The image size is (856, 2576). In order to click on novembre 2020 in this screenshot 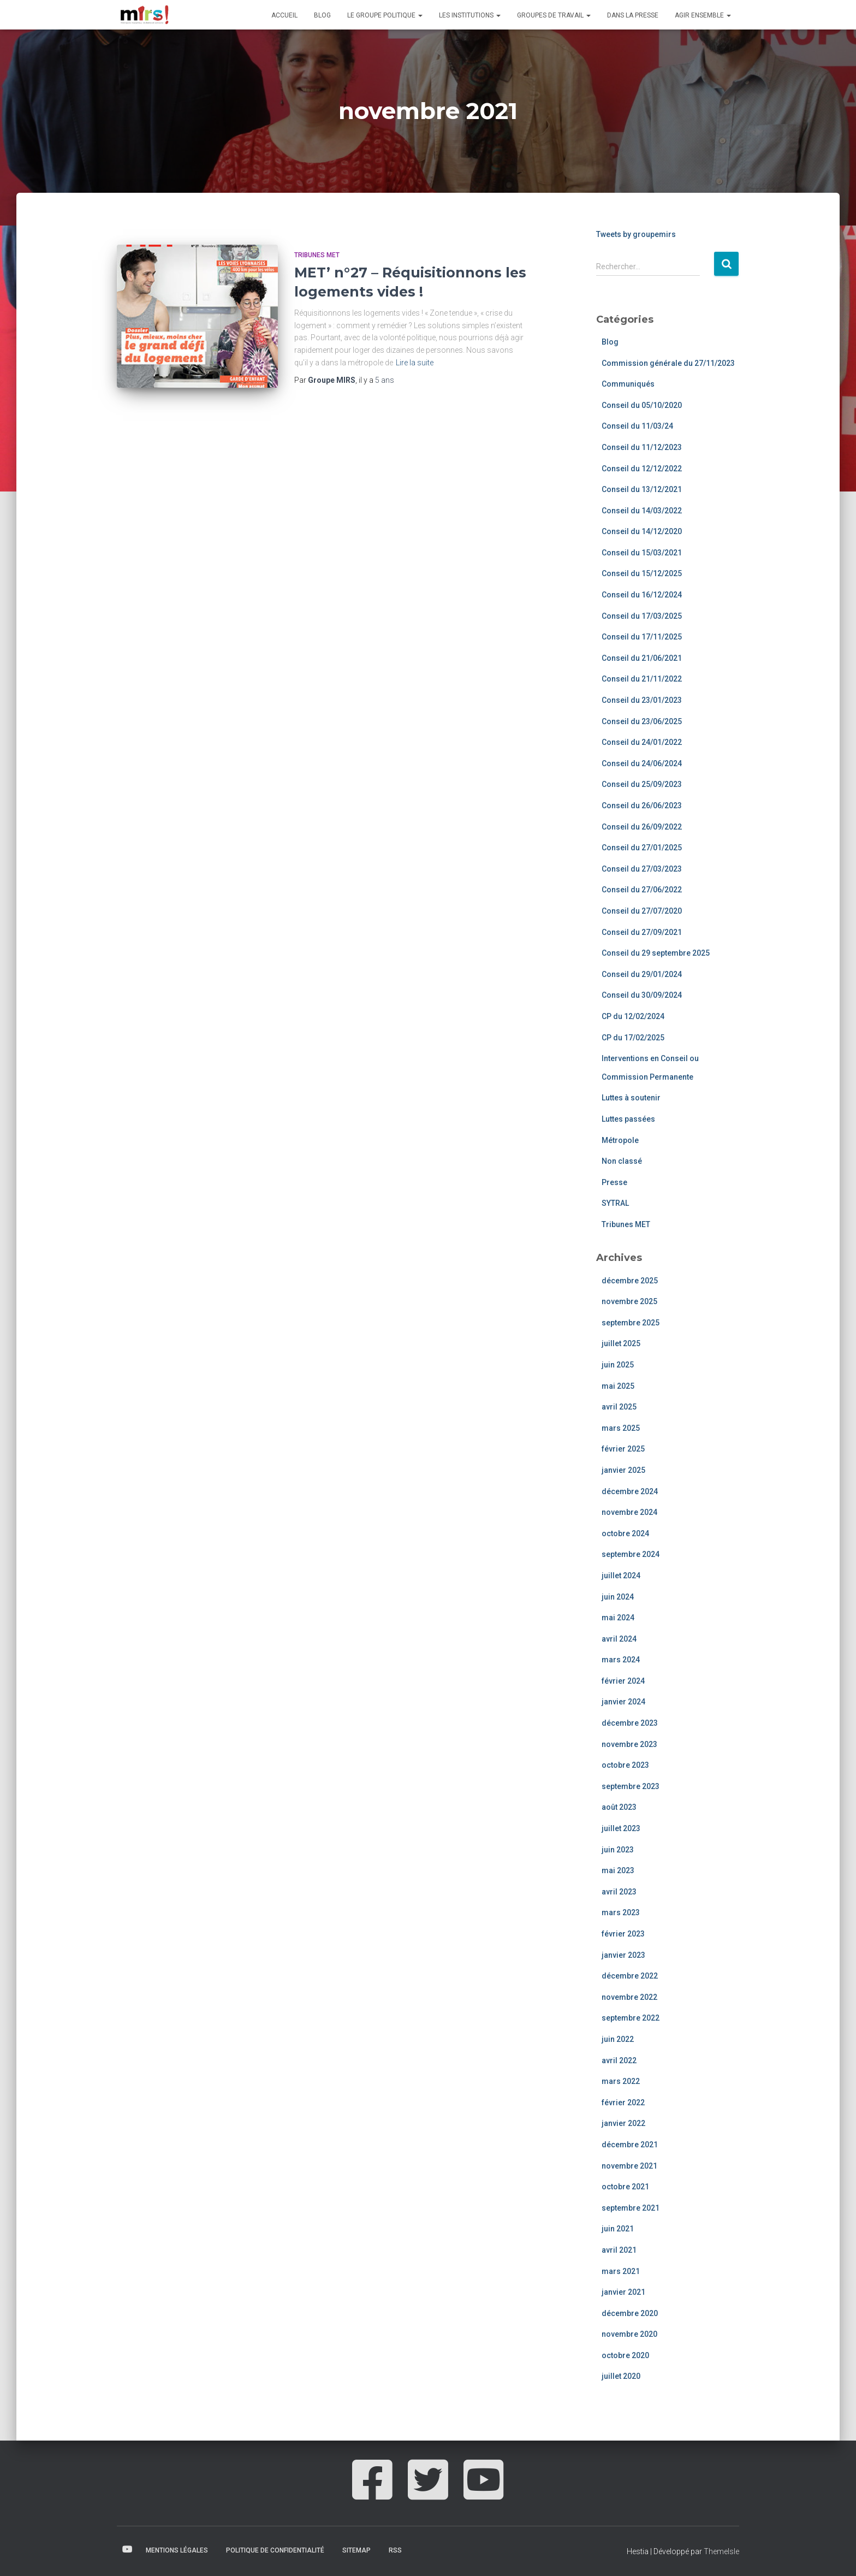, I will do `click(629, 2334)`.